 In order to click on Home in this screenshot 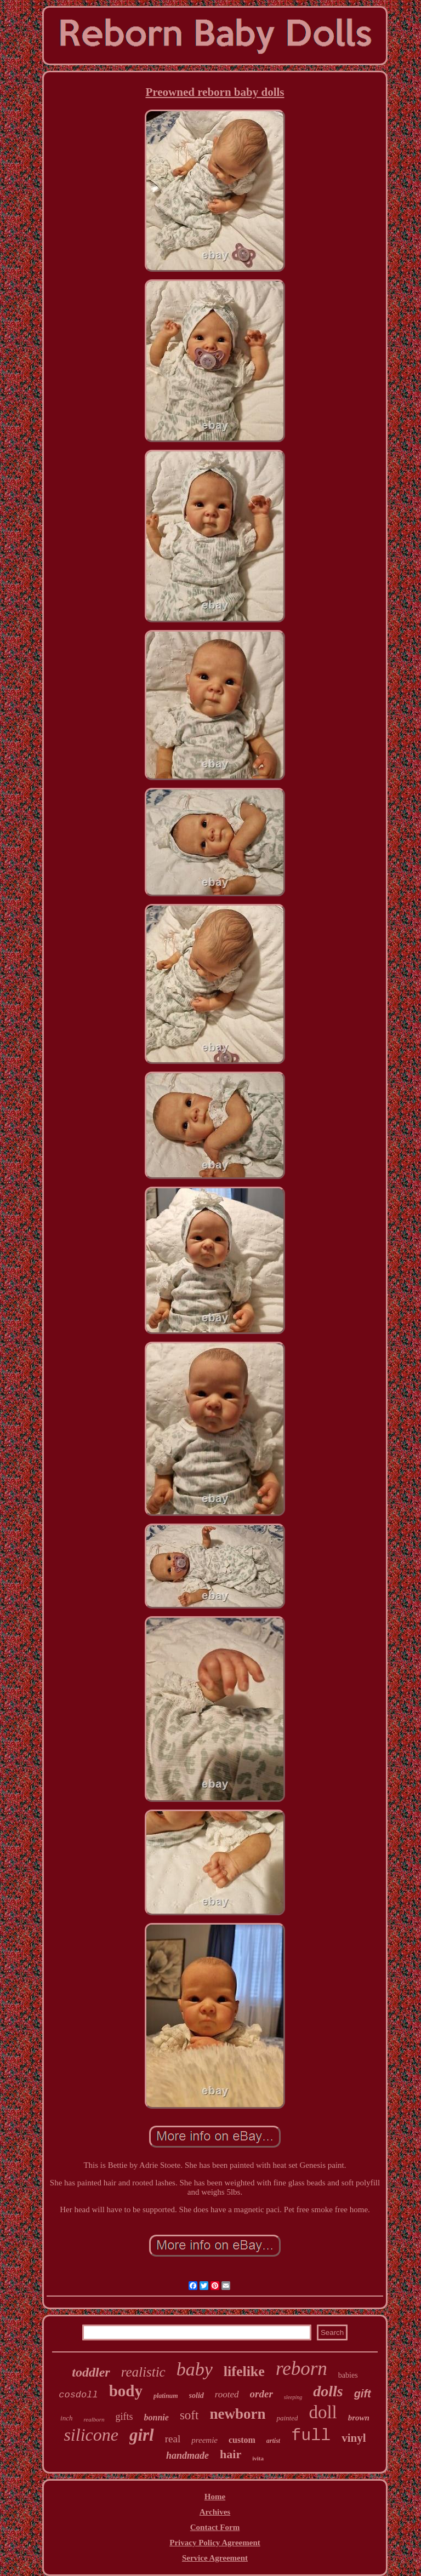, I will do `click(214, 2496)`.